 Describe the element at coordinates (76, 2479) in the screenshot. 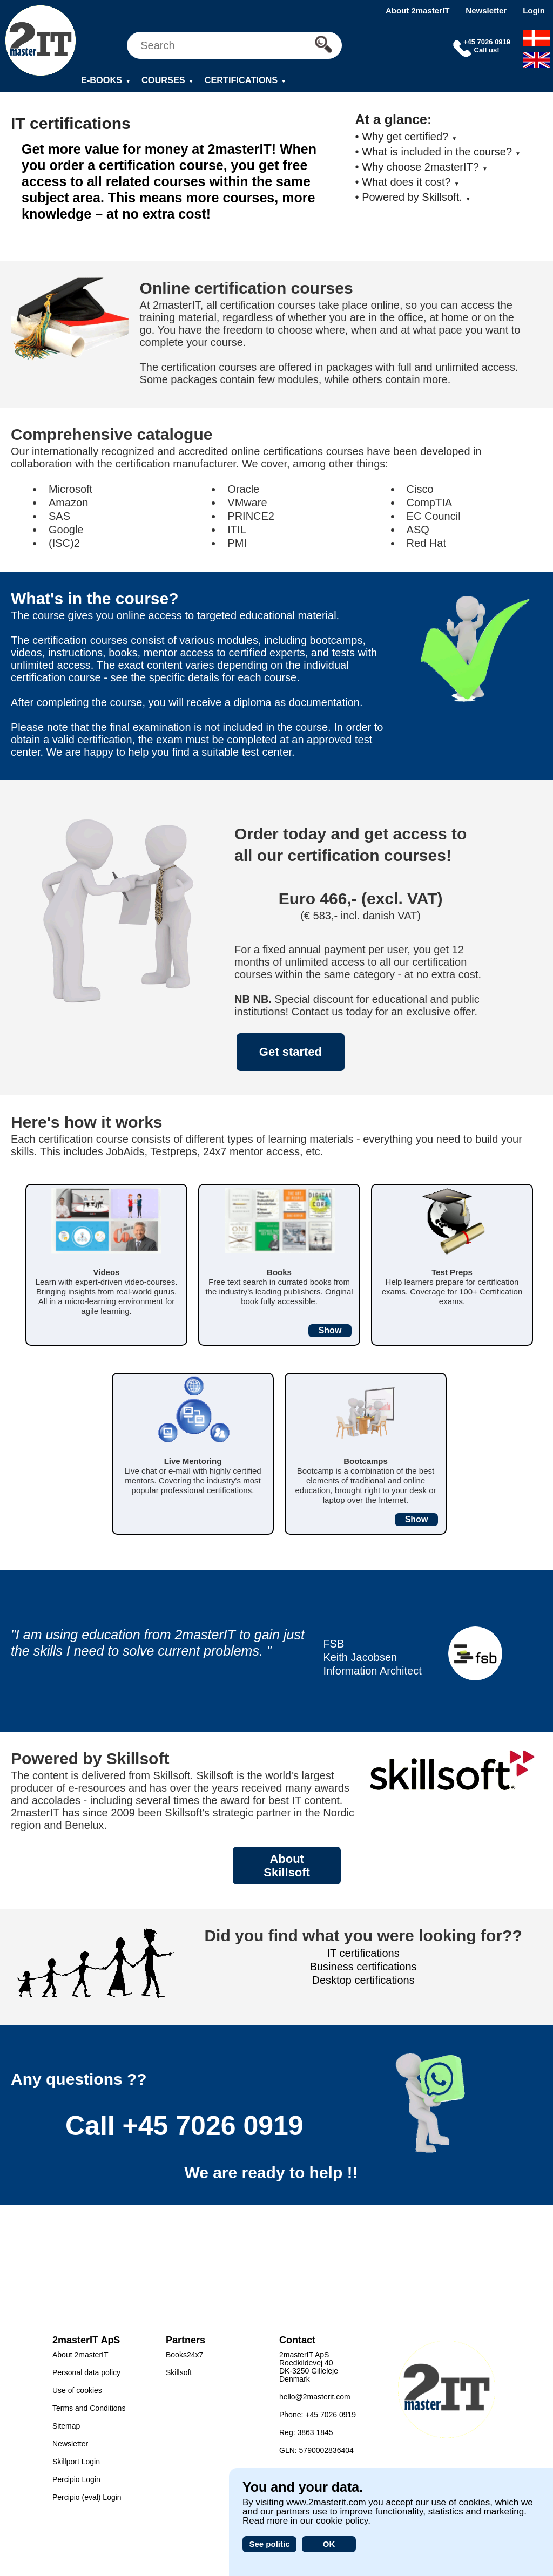

I see `Percipio Login` at that location.